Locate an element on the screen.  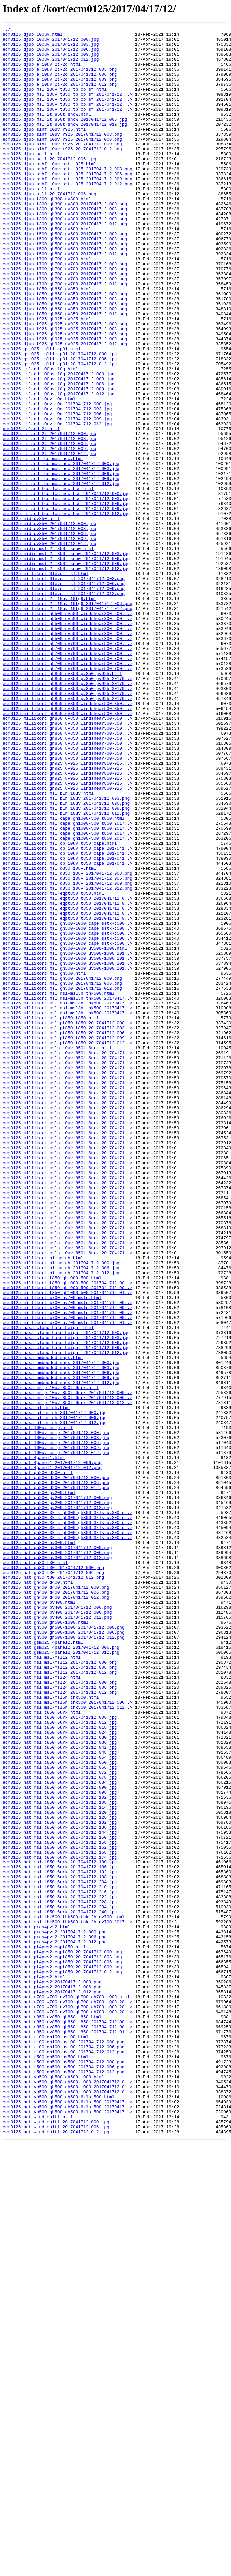
ecm0125_nat_100uv_mslp.html is located at coordinates (38, 1708).